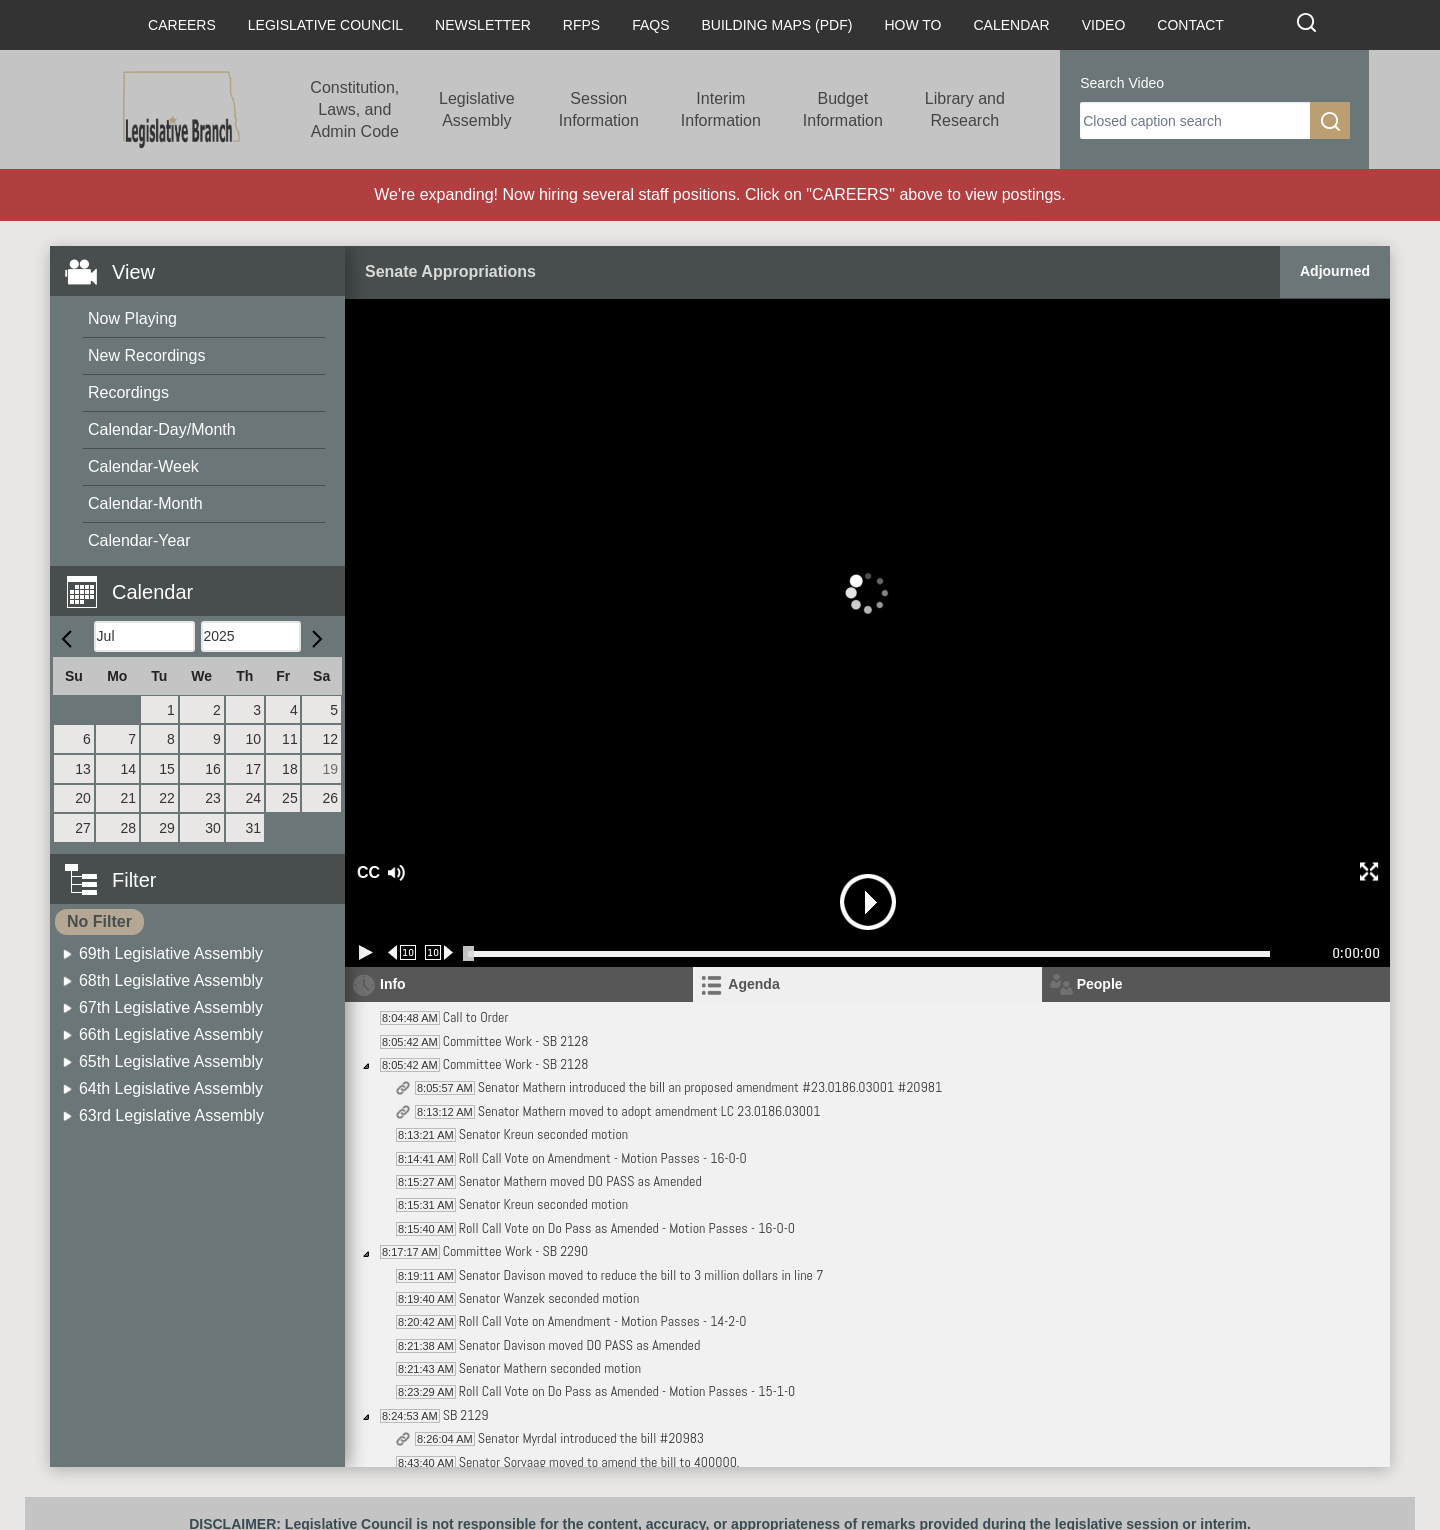 This screenshot has width=1440, height=1530. I want to click on How To, so click(912, 25).